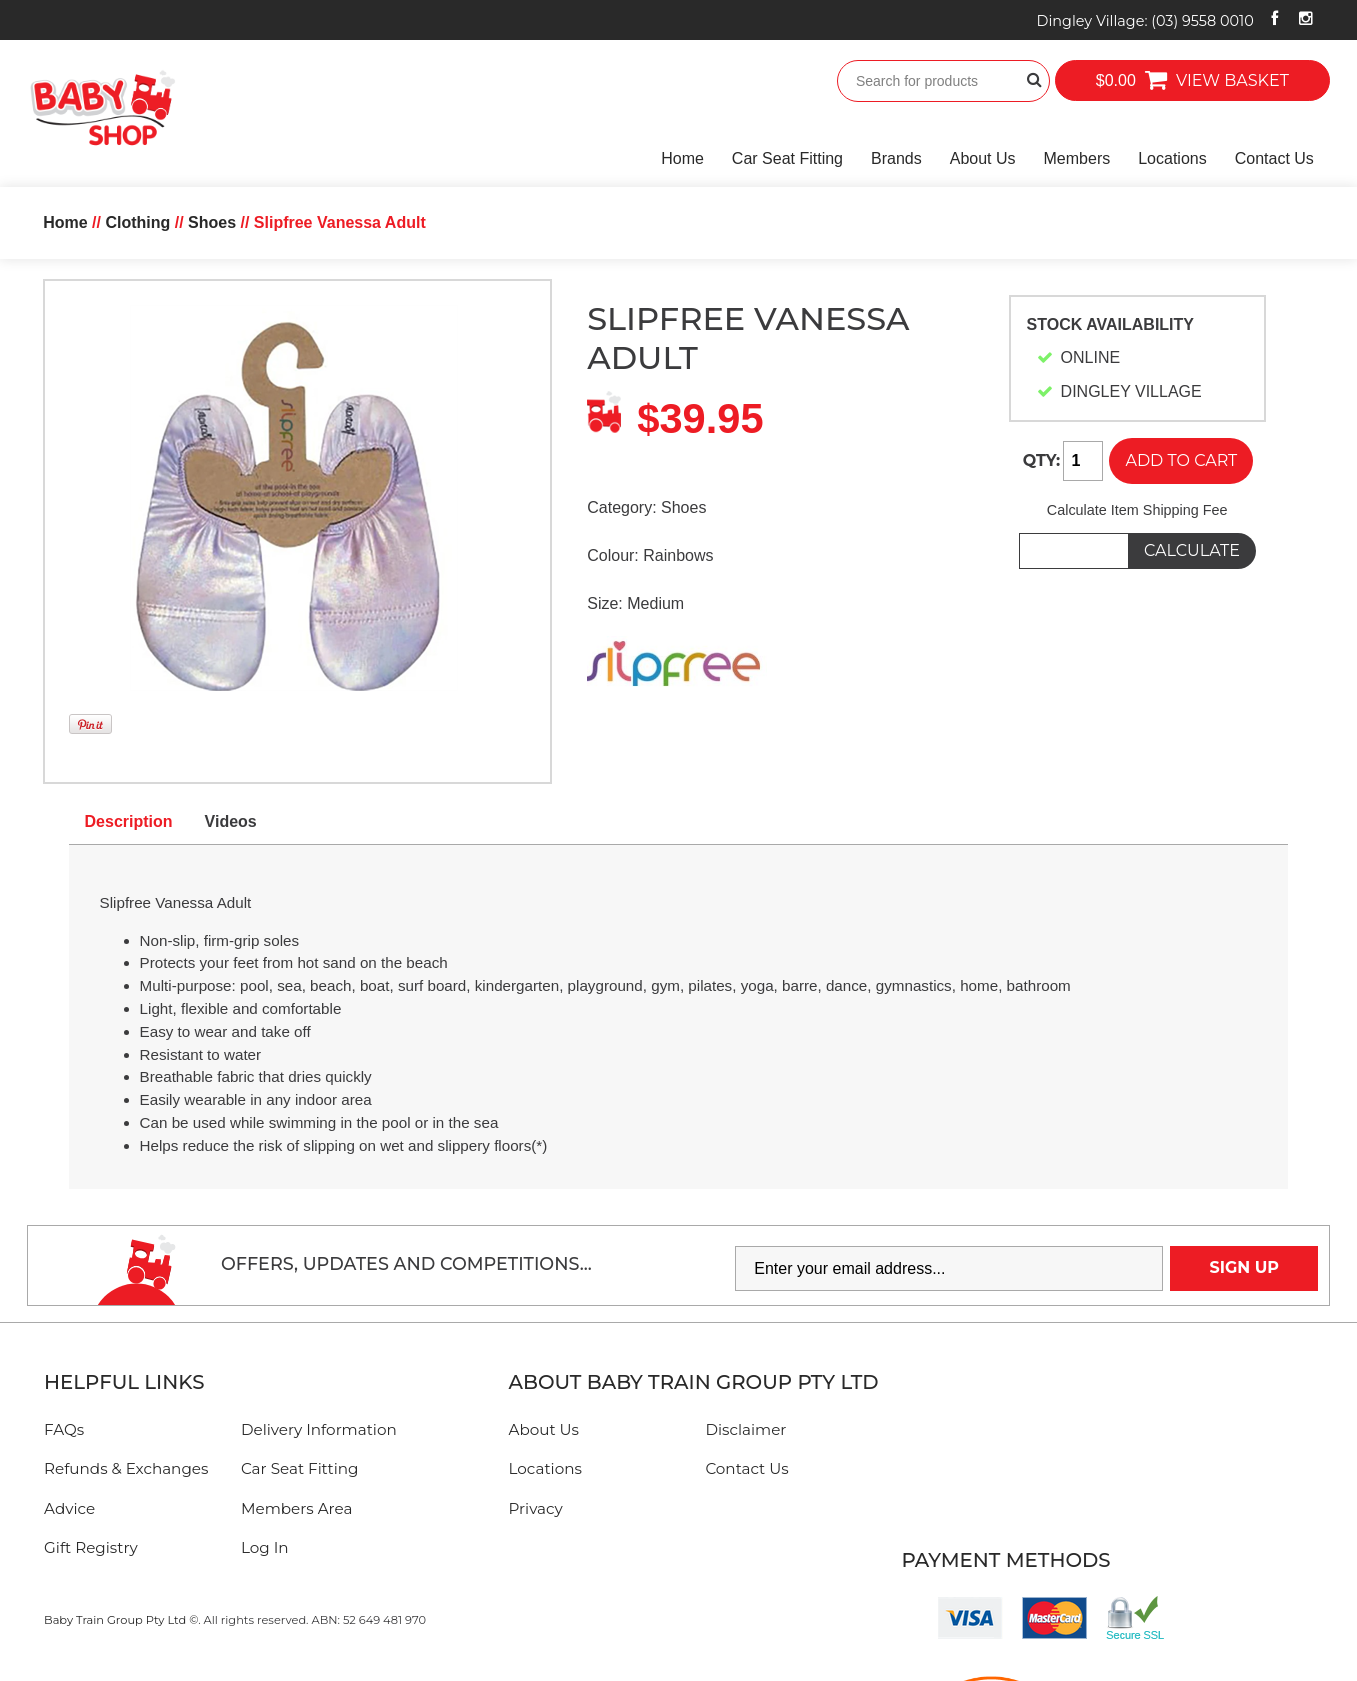  What do you see at coordinates (983, 158) in the screenshot?
I see `About Us` at bounding box center [983, 158].